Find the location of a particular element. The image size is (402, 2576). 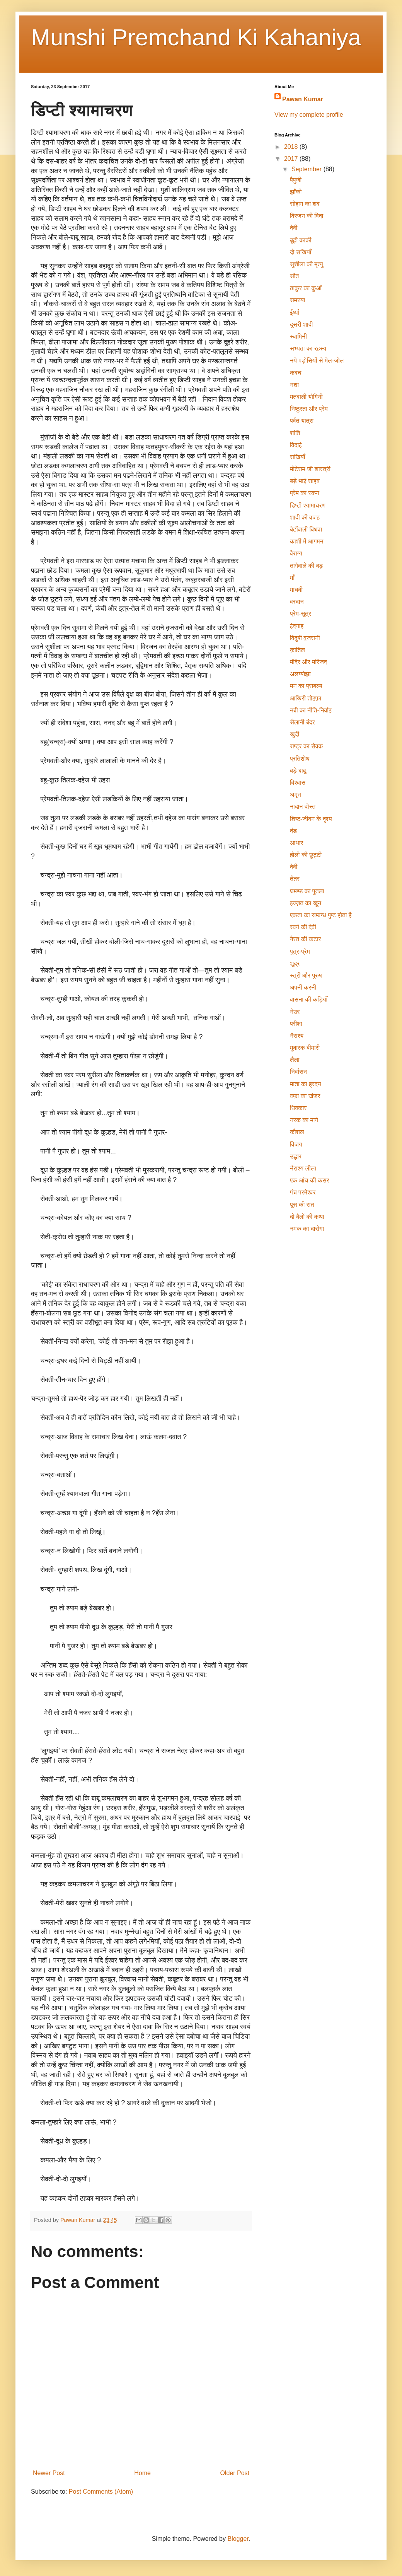

माधवी is located at coordinates (296, 589).